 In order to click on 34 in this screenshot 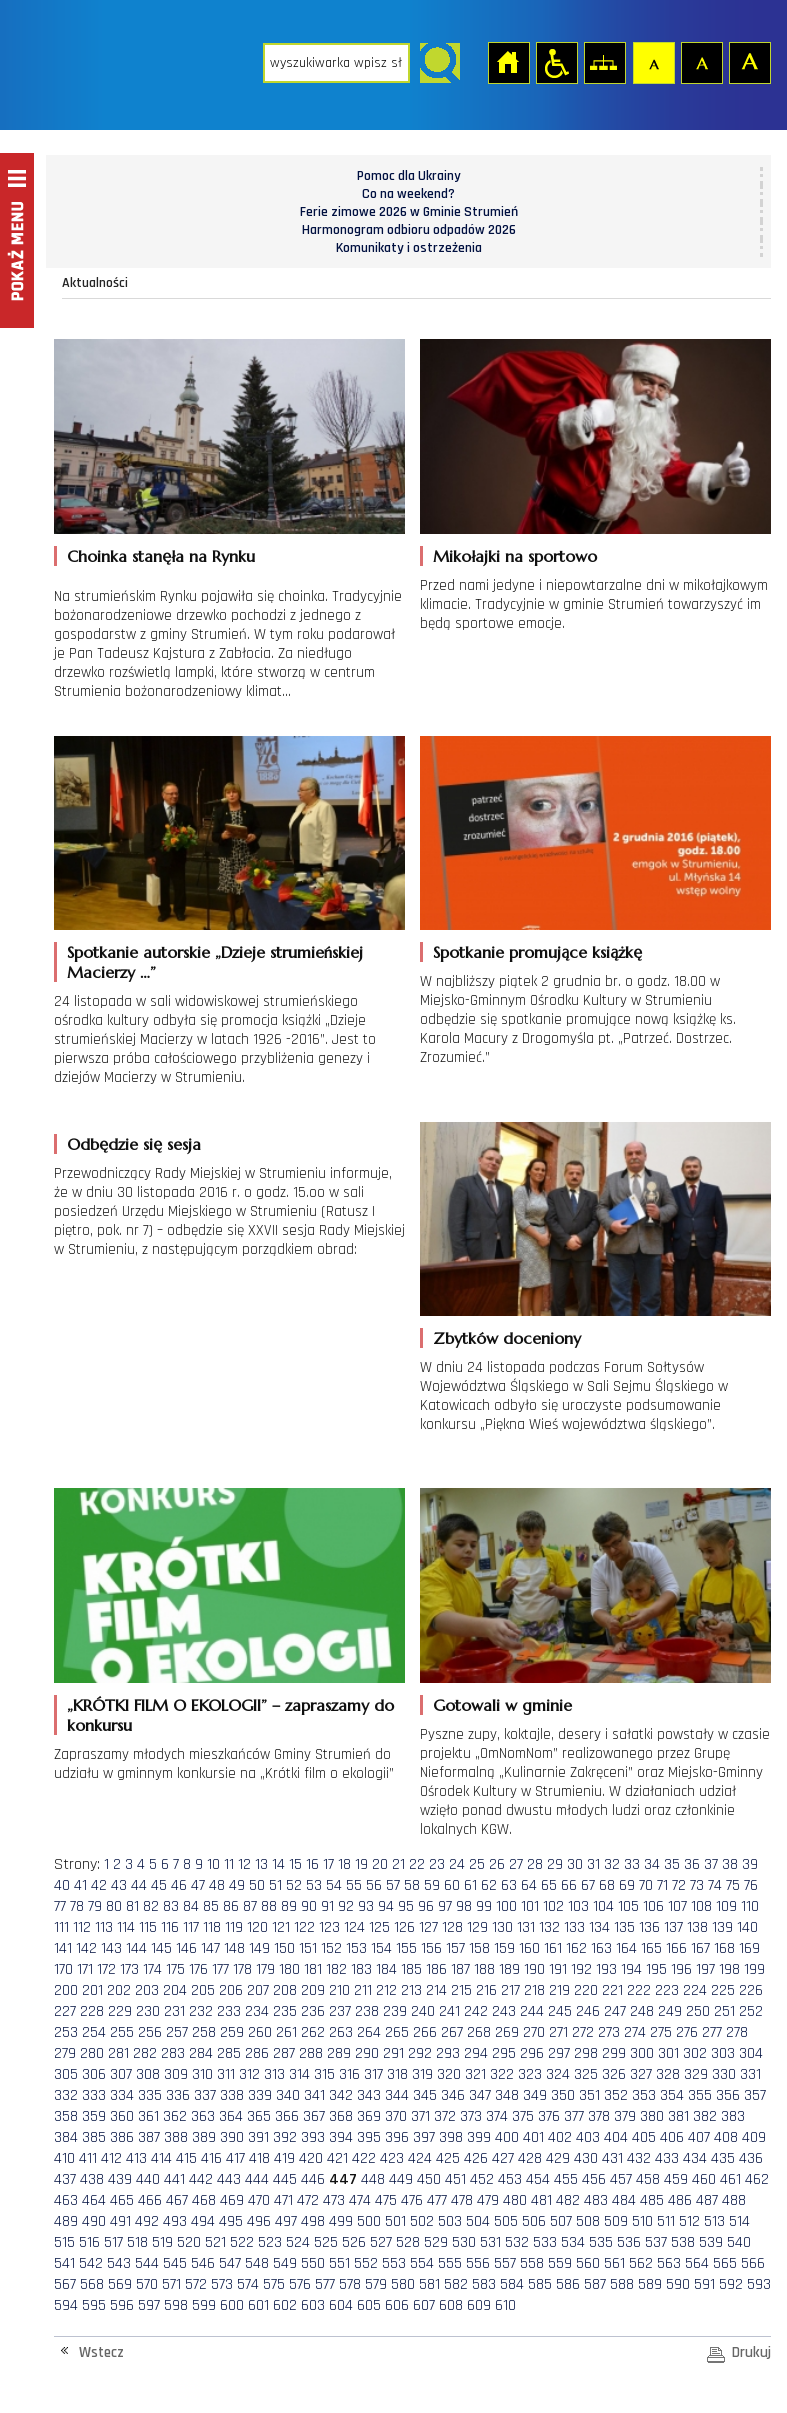, I will do `click(652, 1864)`.